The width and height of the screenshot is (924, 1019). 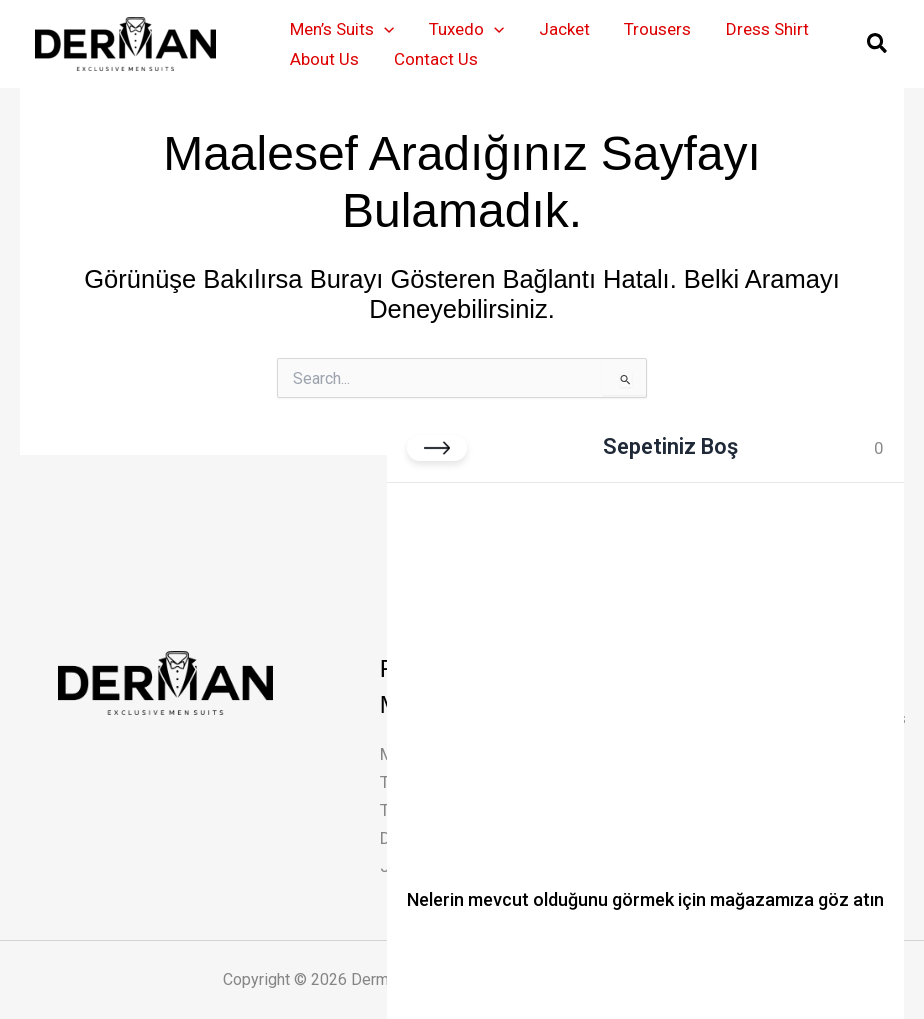 I want to click on Jacket, so click(x=562, y=29).